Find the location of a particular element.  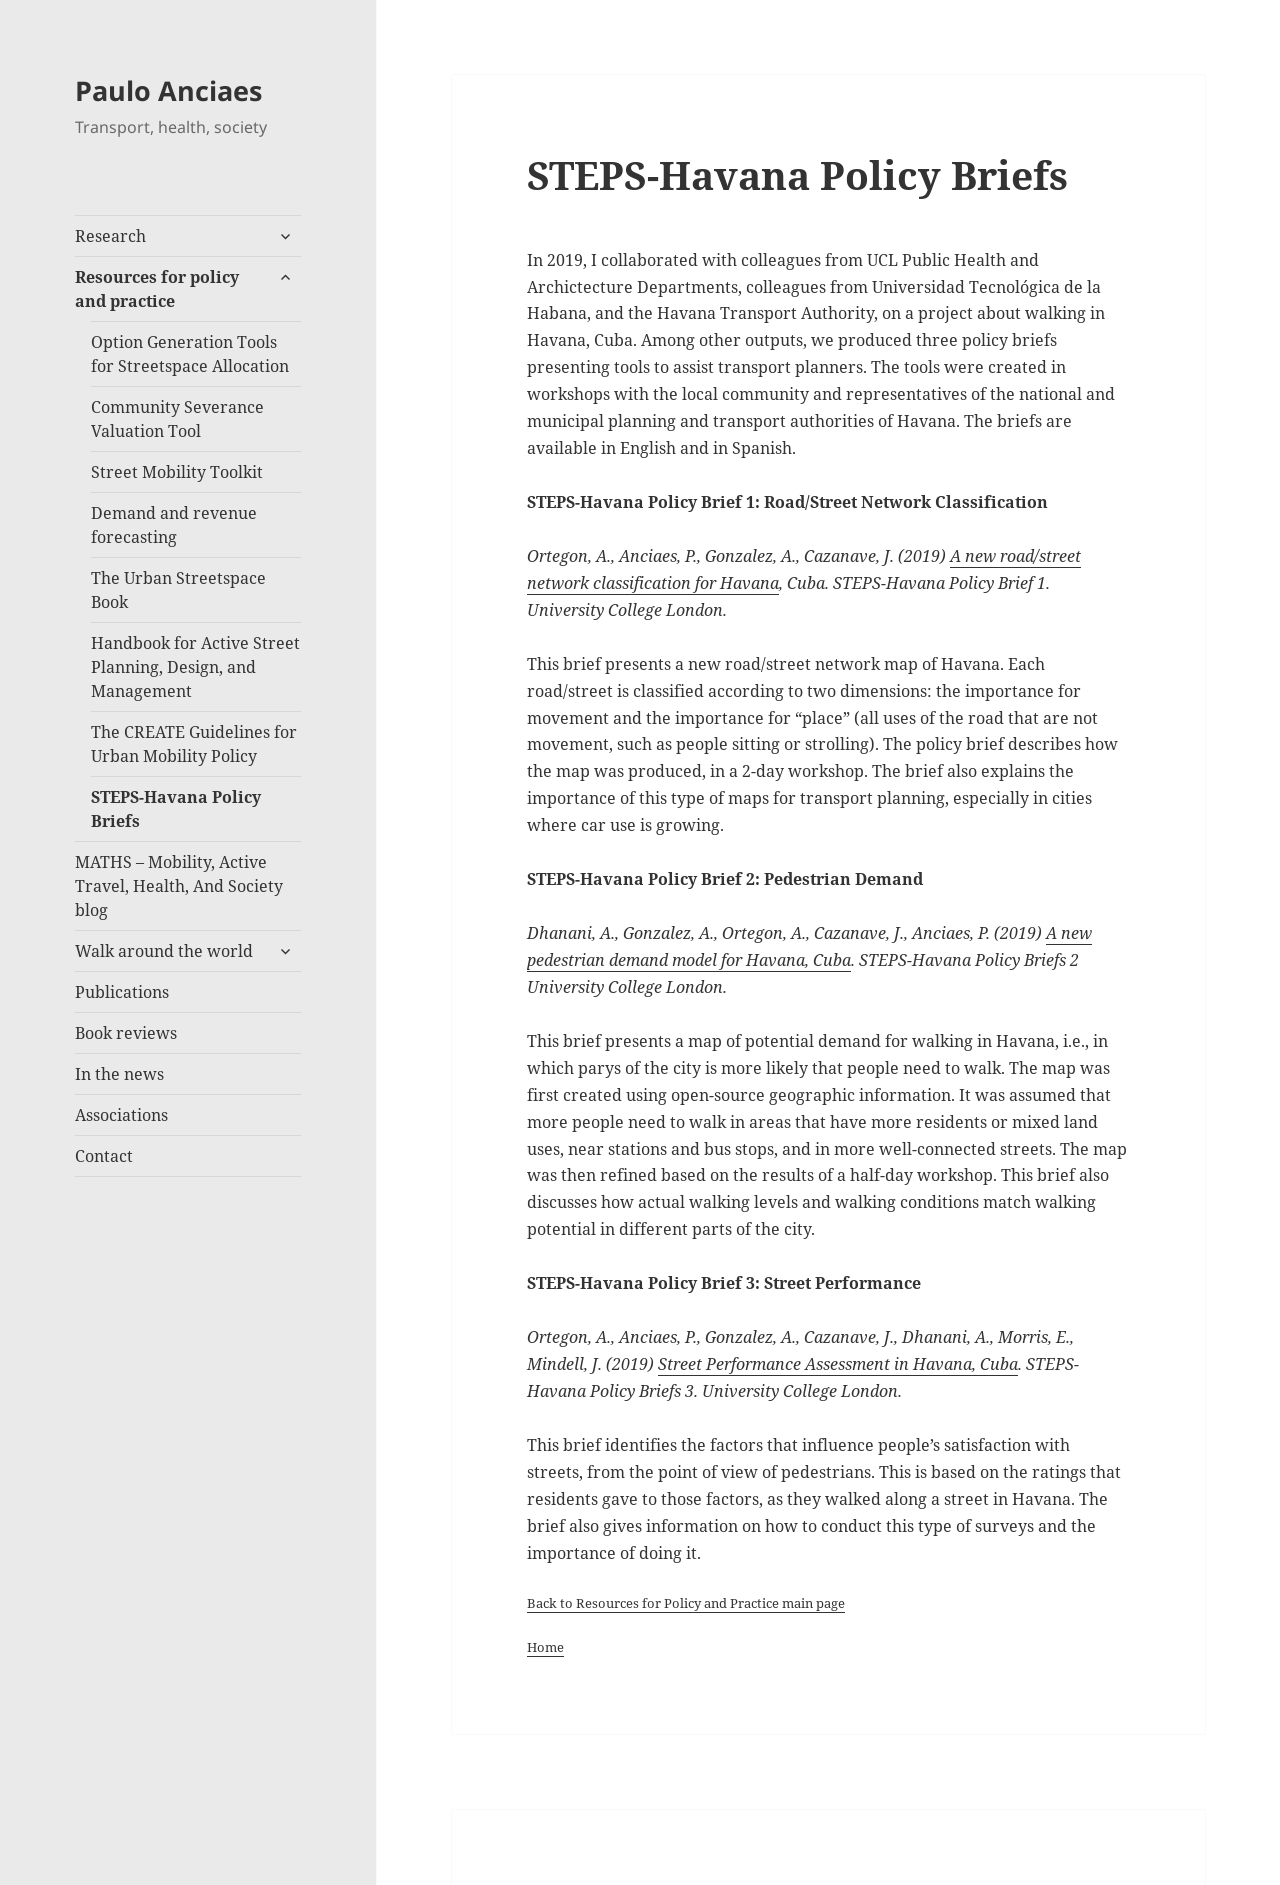

Handbook for Active Street Planning, Design, and Management is located at coordinates (195, 667).